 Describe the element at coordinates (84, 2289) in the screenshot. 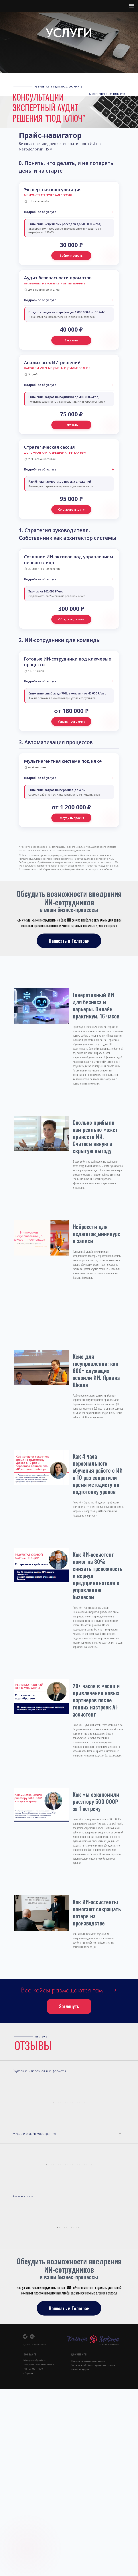

I see `[Перейти к слайду 17]` at that location.